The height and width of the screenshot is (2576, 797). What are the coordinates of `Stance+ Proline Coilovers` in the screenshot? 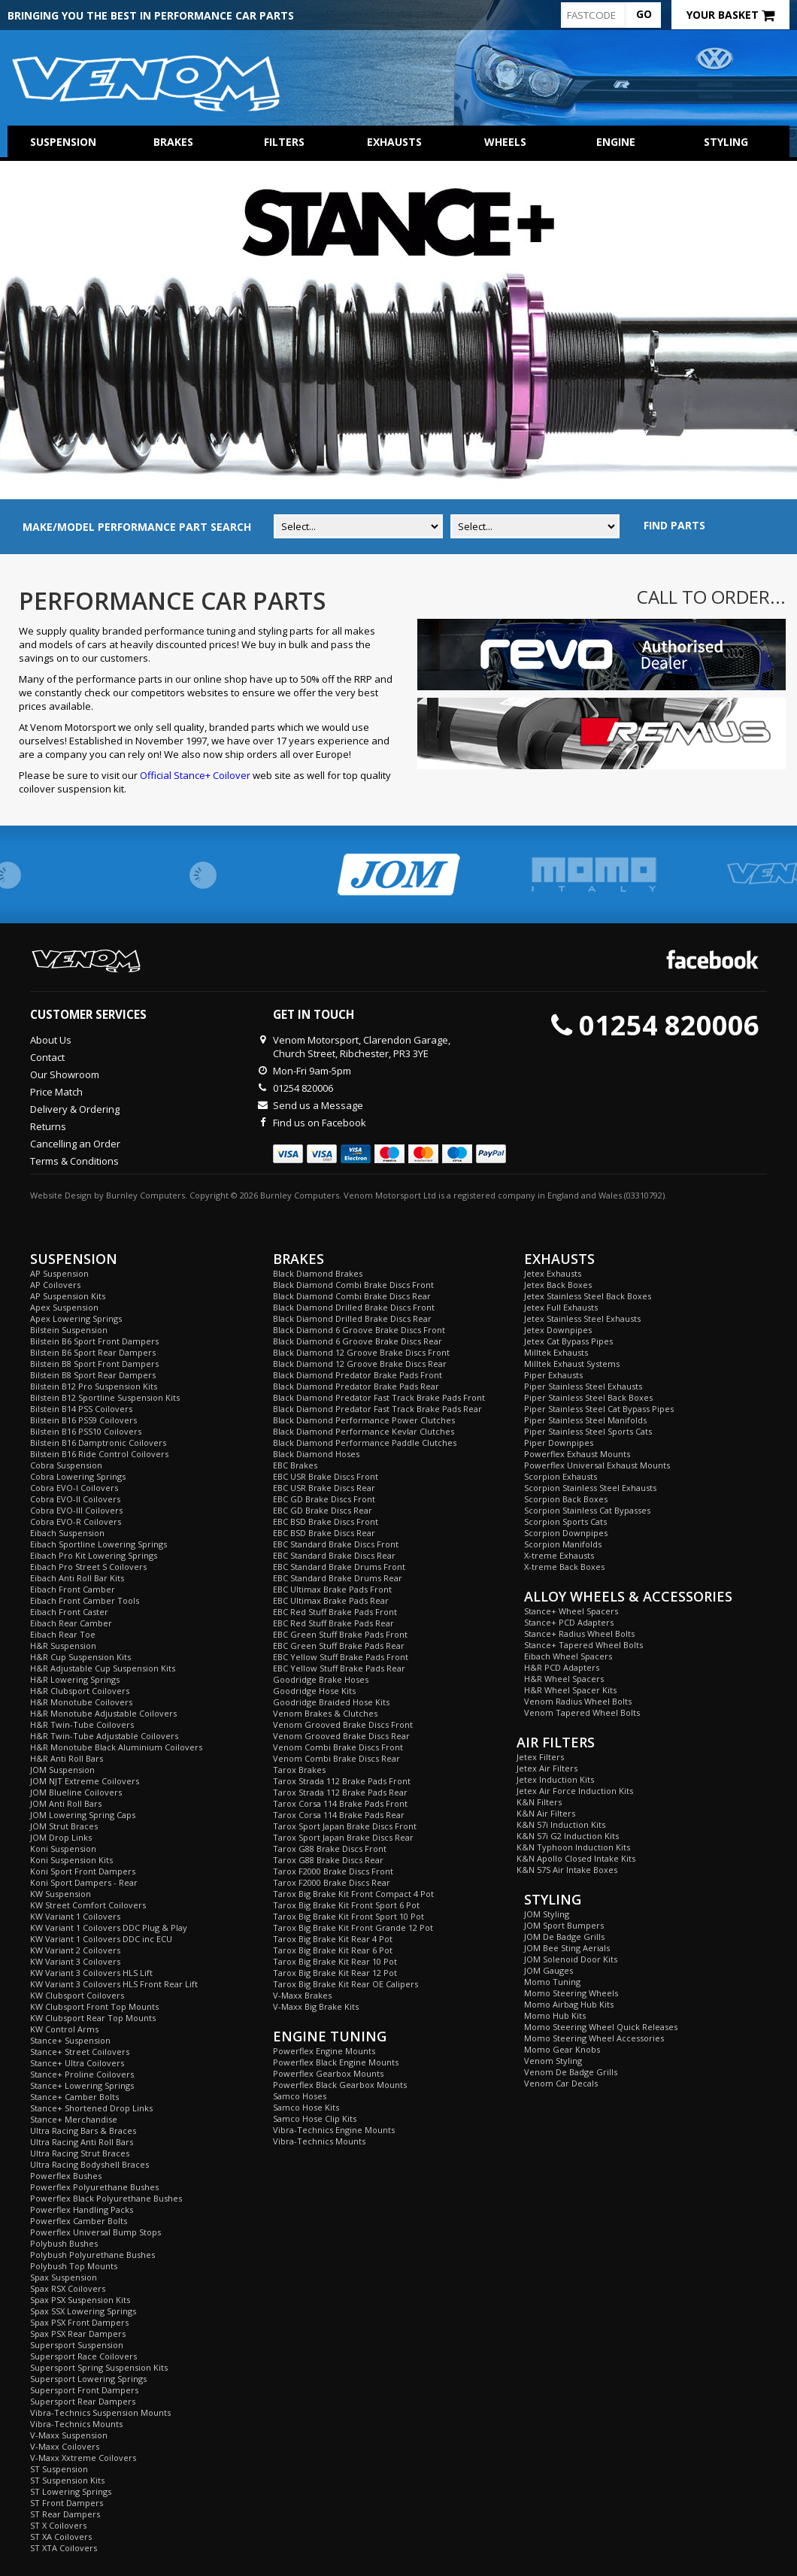 It's located at (82, 2074).